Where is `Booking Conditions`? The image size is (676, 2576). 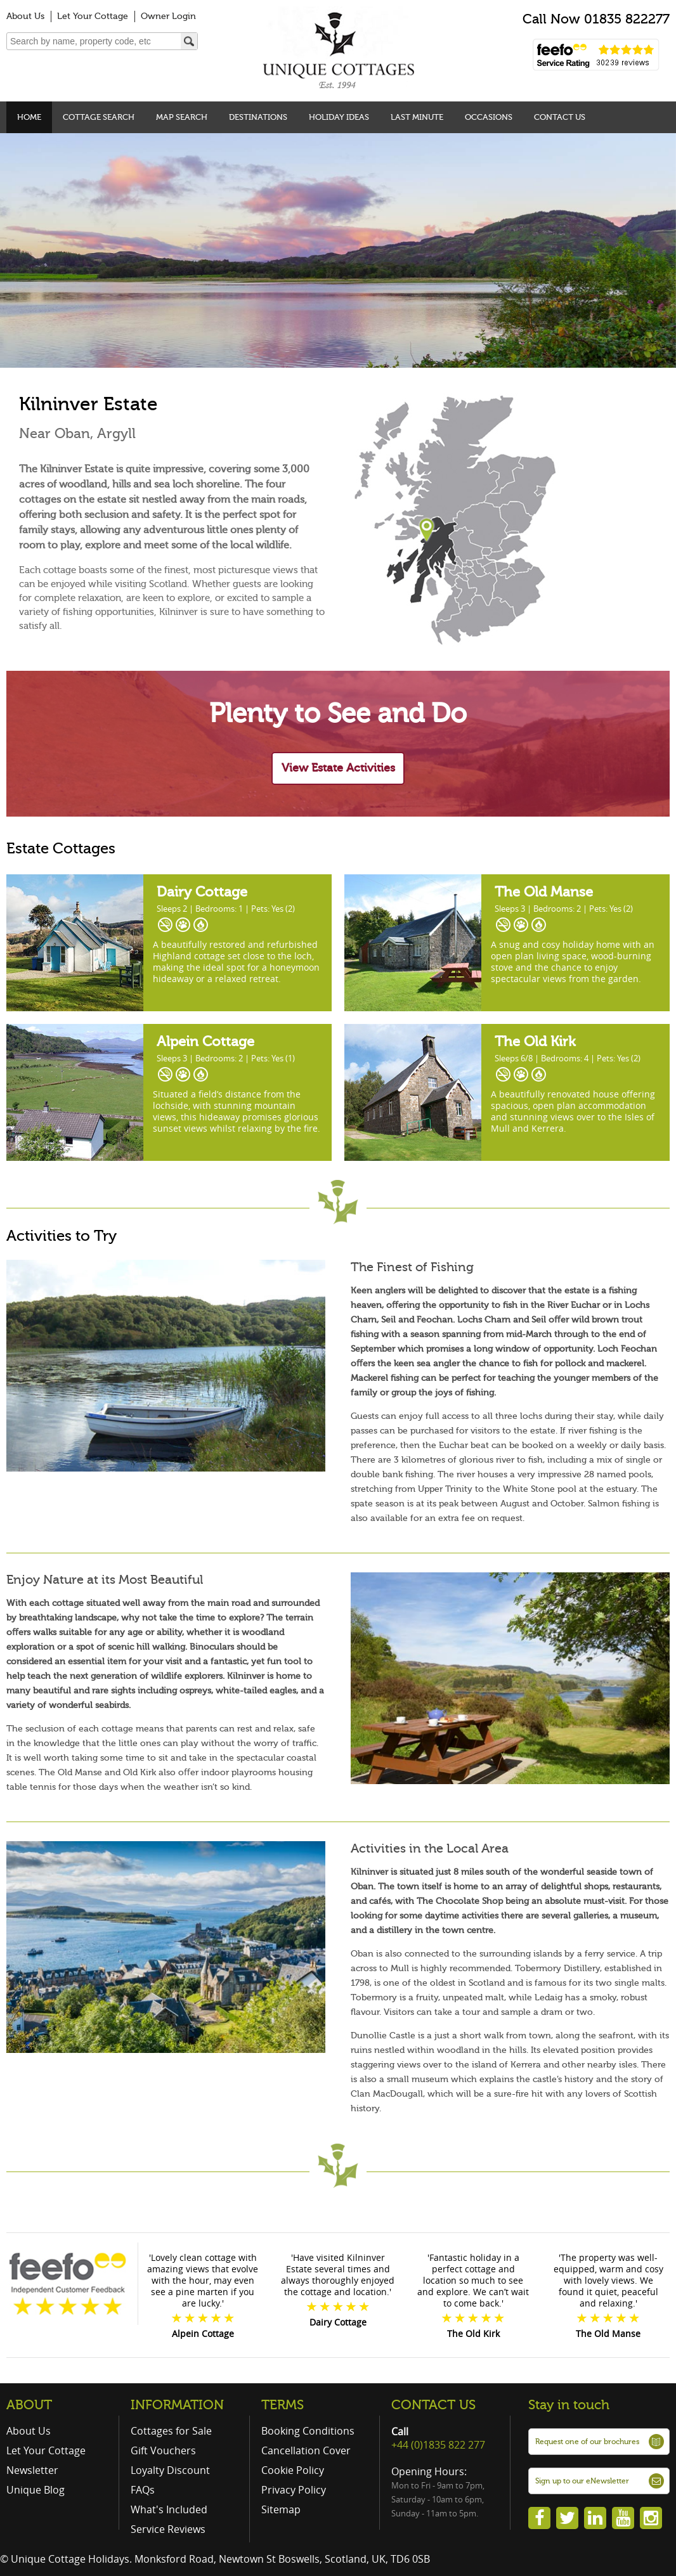
Booking Conditions is located at coordinates (307, 2431).